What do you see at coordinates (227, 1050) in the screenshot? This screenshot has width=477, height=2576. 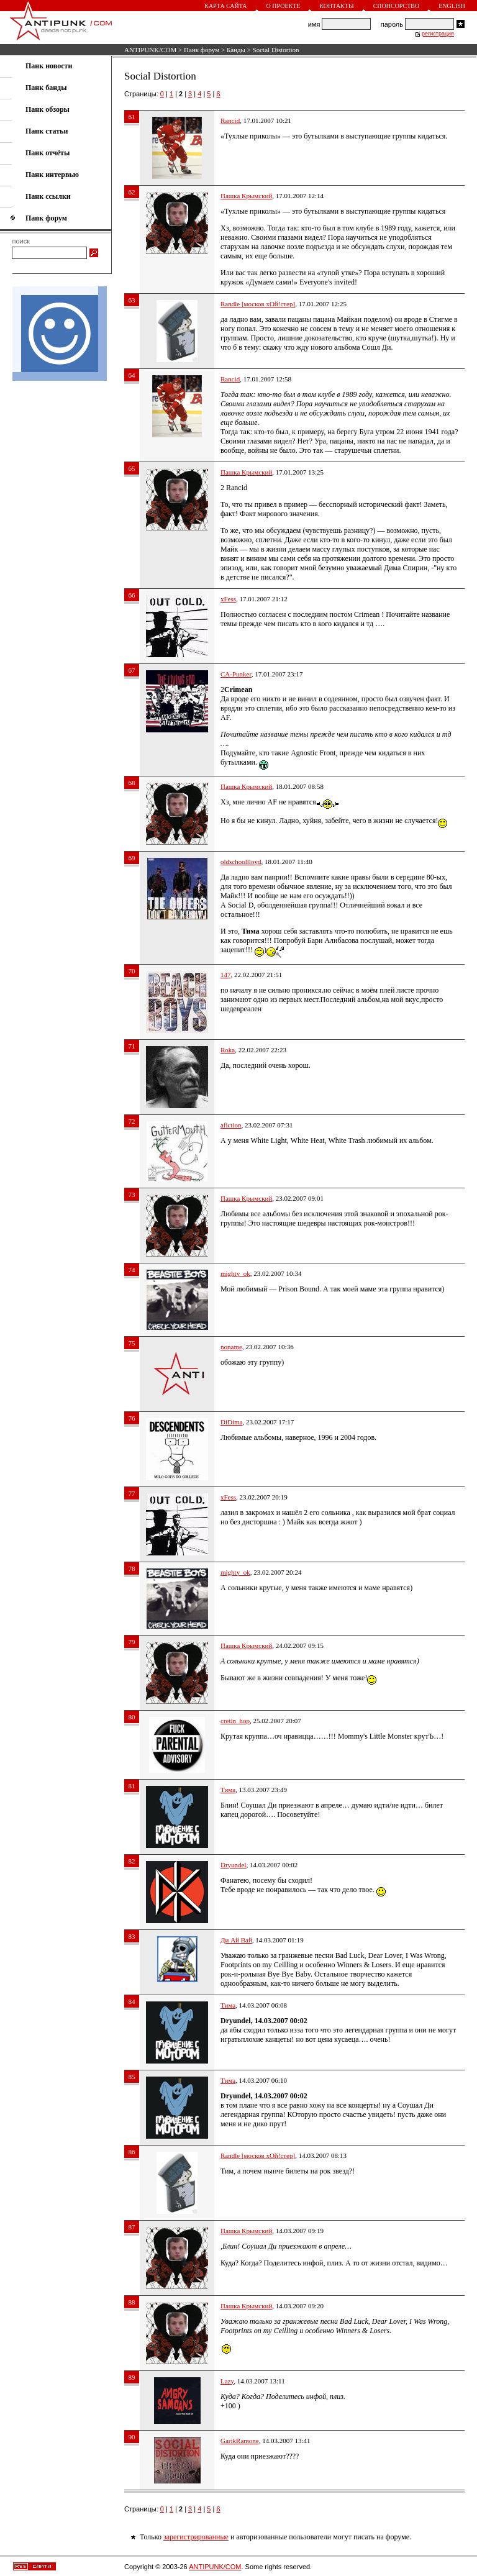 I see `Roka` at bounding box center [227, 1050].